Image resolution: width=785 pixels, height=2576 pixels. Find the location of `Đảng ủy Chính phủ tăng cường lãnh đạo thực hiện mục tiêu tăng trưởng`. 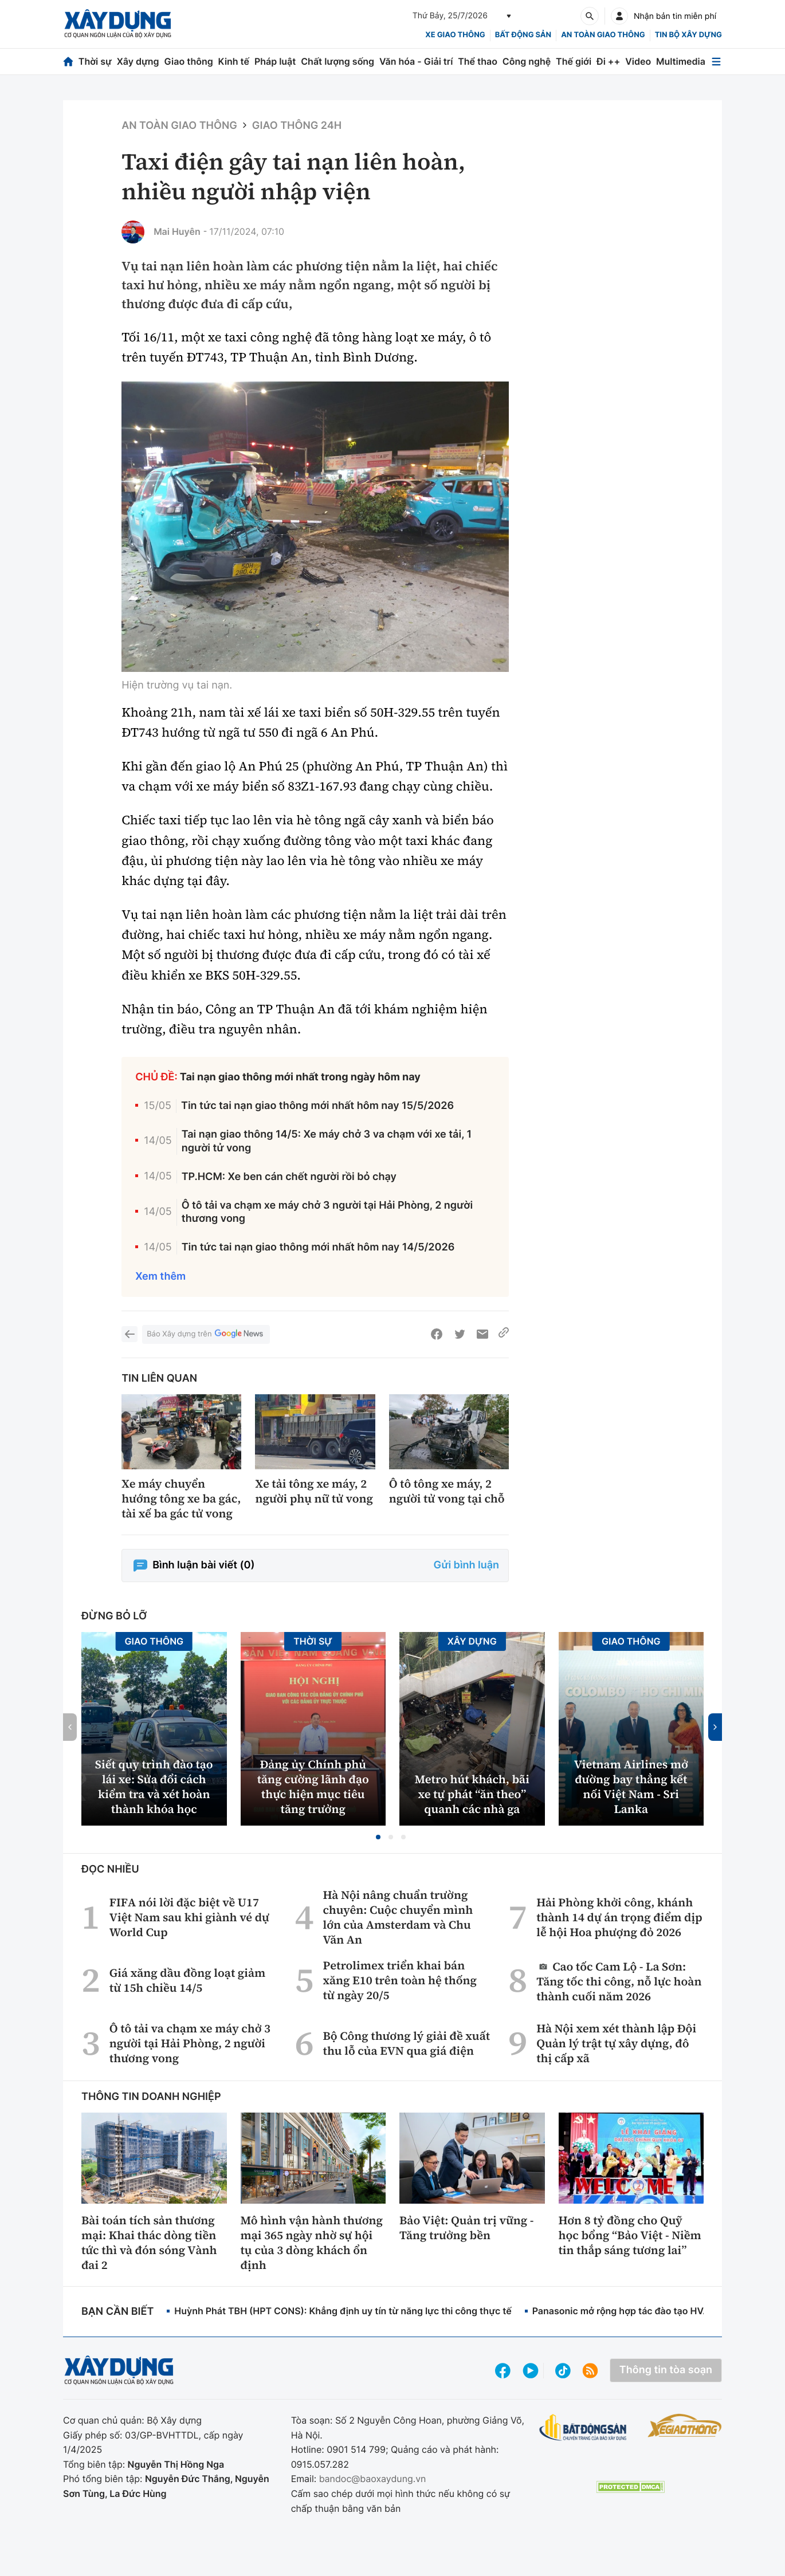

Đảng ủy Chính phủ tăng cường lãnh đạo thực hiện mục tiêu tăng trưởng is located at coordinates (313, 1786).